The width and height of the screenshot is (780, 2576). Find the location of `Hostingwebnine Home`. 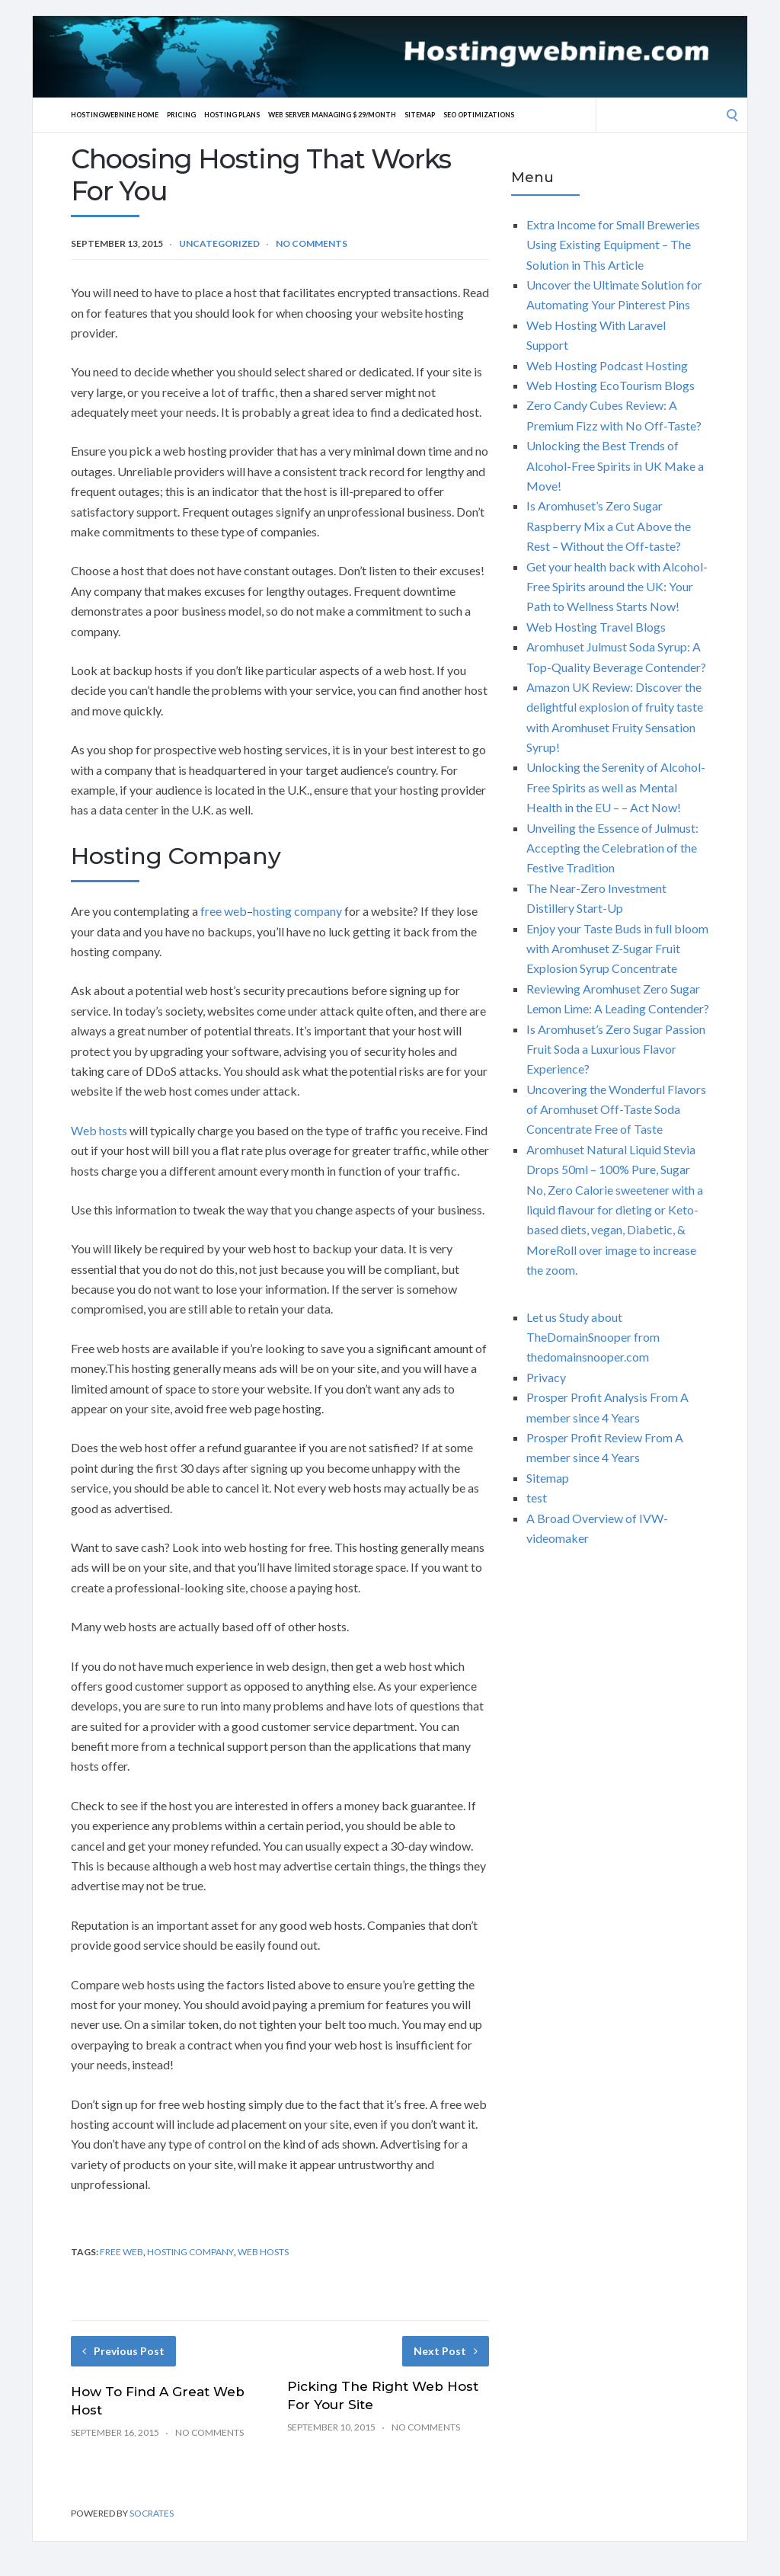

Hostingwebnine Home is located at coordinates (121, 114).